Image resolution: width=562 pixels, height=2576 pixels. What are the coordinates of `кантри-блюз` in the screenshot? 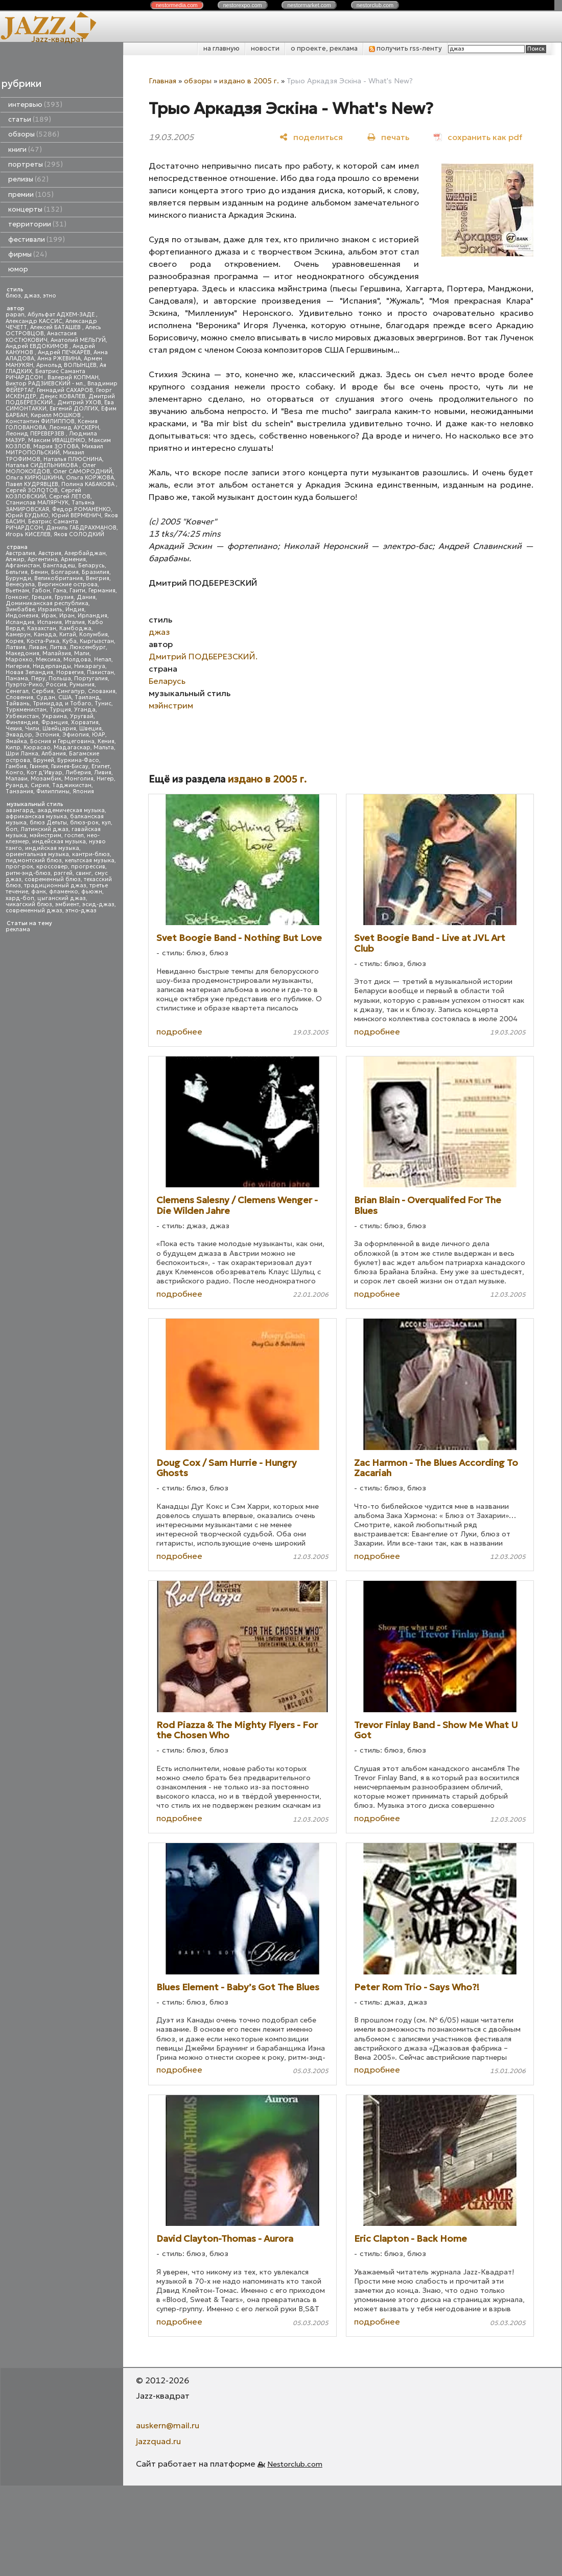 It's located at (91, 854).